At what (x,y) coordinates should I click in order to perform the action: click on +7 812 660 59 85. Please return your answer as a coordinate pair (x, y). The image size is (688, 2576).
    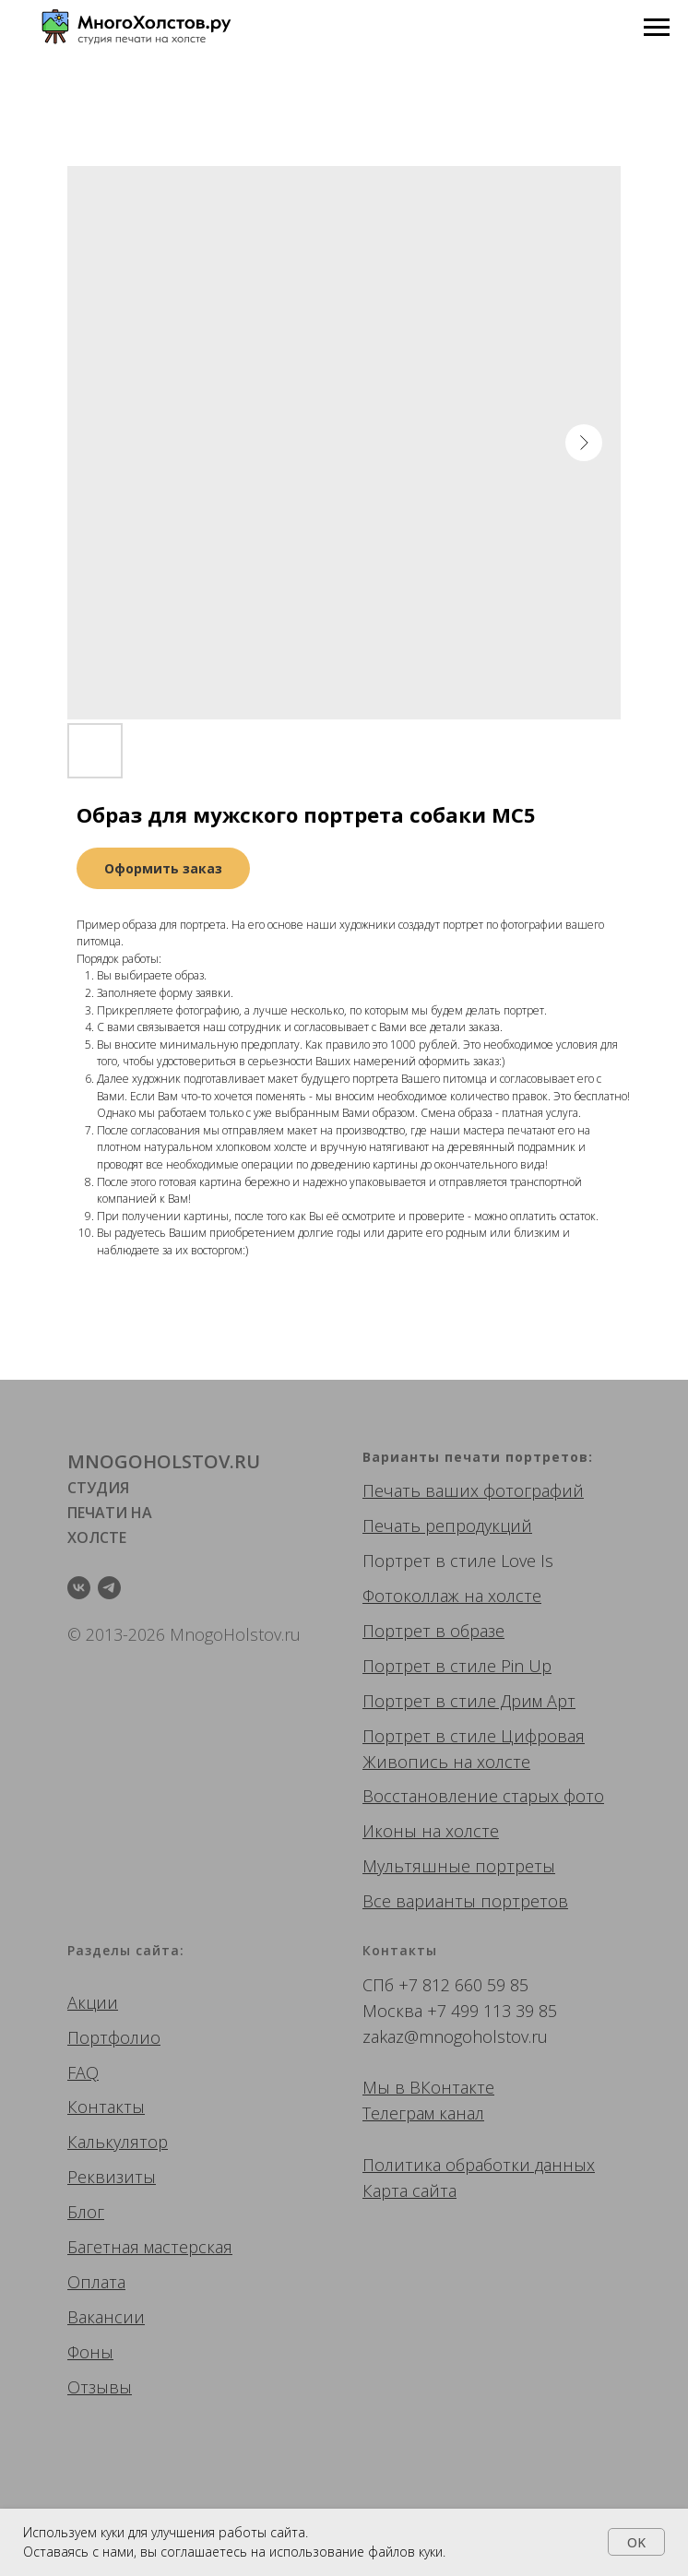
    Looking at the image, I should click on (463, 1985).